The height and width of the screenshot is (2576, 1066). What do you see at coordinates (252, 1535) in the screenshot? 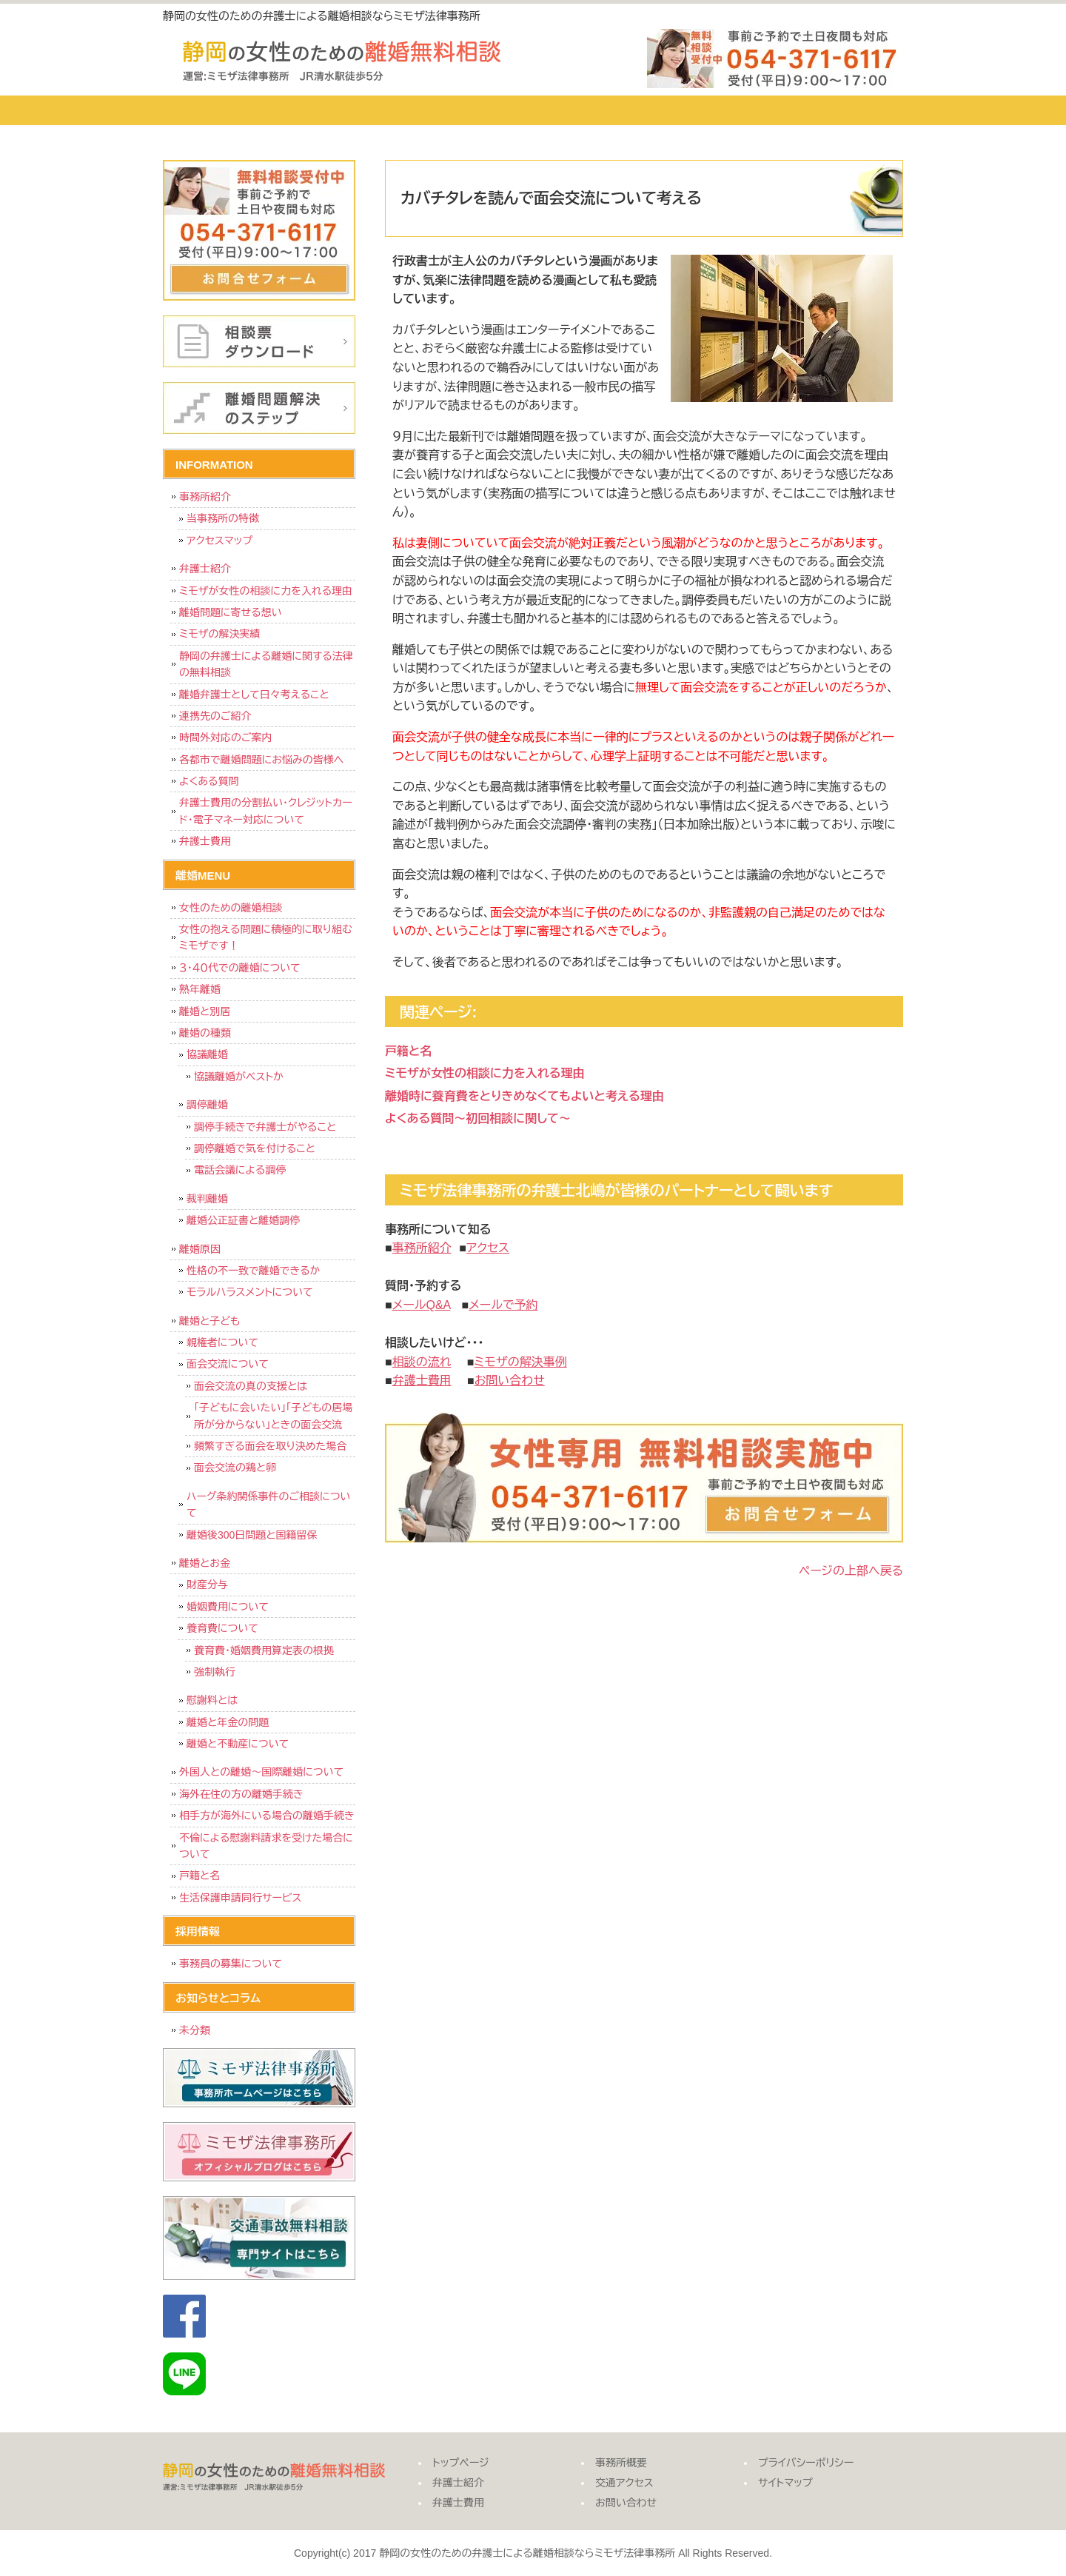
I see `離婚後300日問題と国籍留保` at bounding box center [252, 1535].